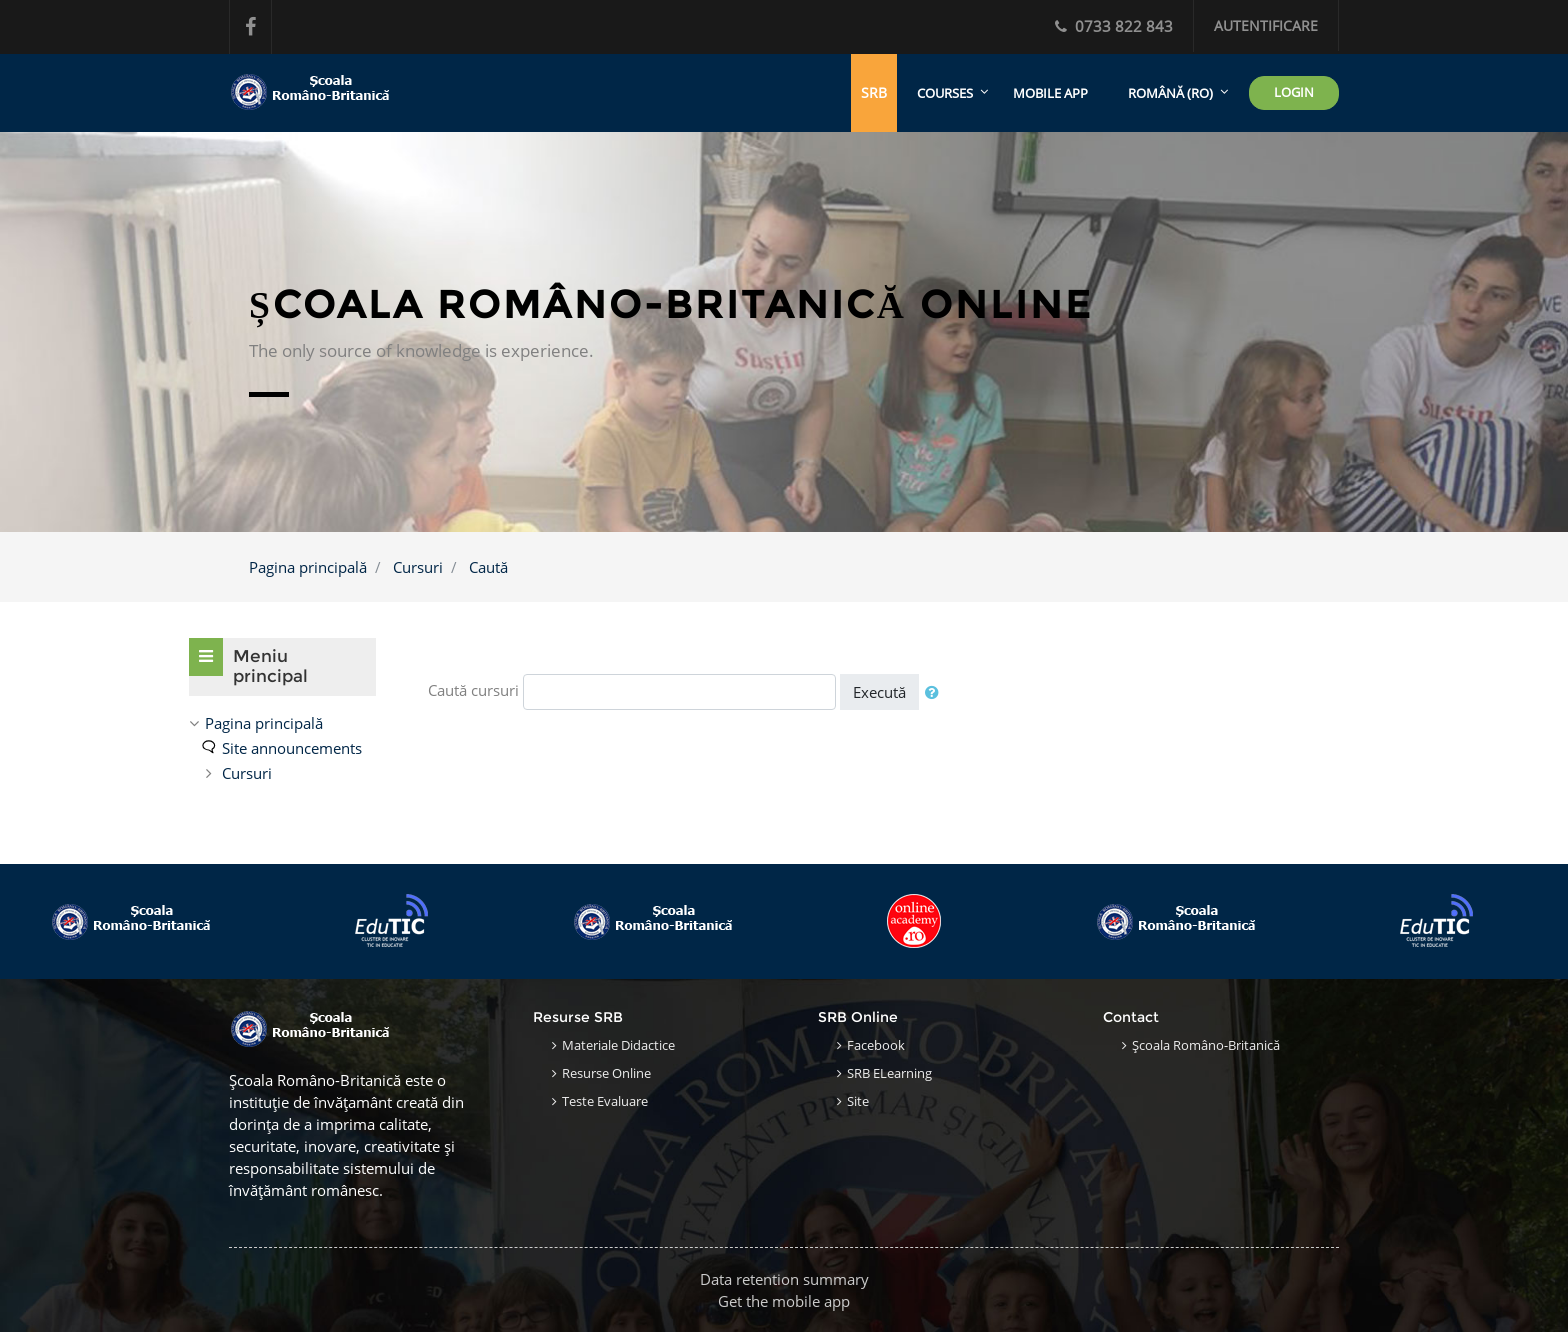  I want to click on Română ‎(ro)‎, so click(1170, 93).